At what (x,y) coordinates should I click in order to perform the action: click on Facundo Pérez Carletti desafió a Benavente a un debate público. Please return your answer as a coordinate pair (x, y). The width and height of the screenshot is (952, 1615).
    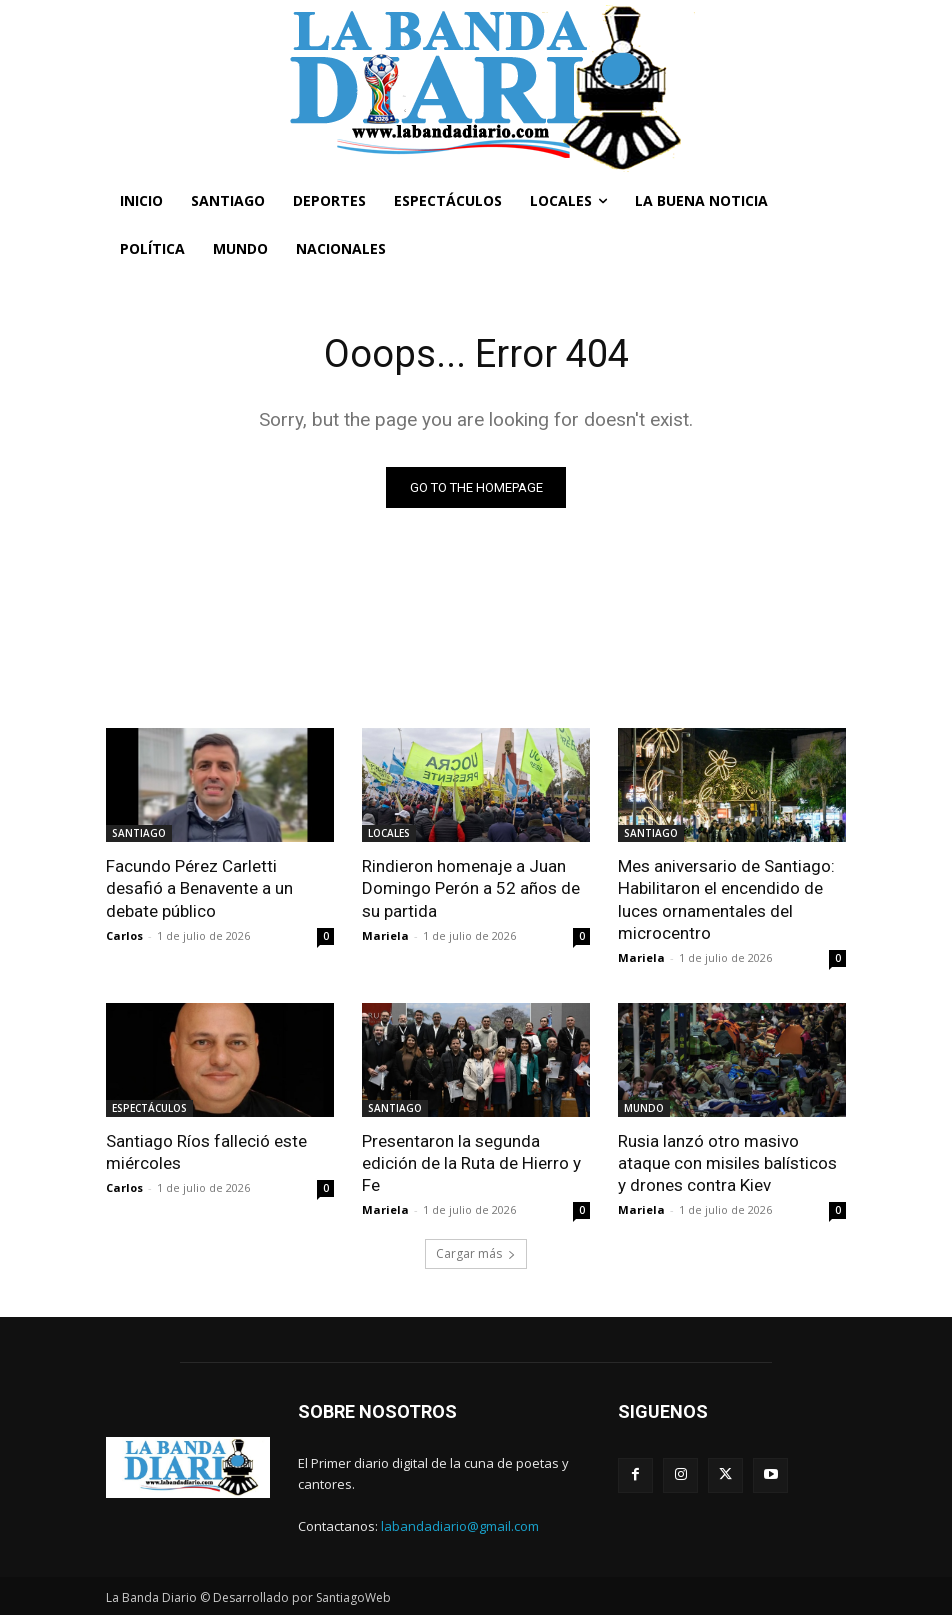
    Looking at the image, I should click on (199, 888).